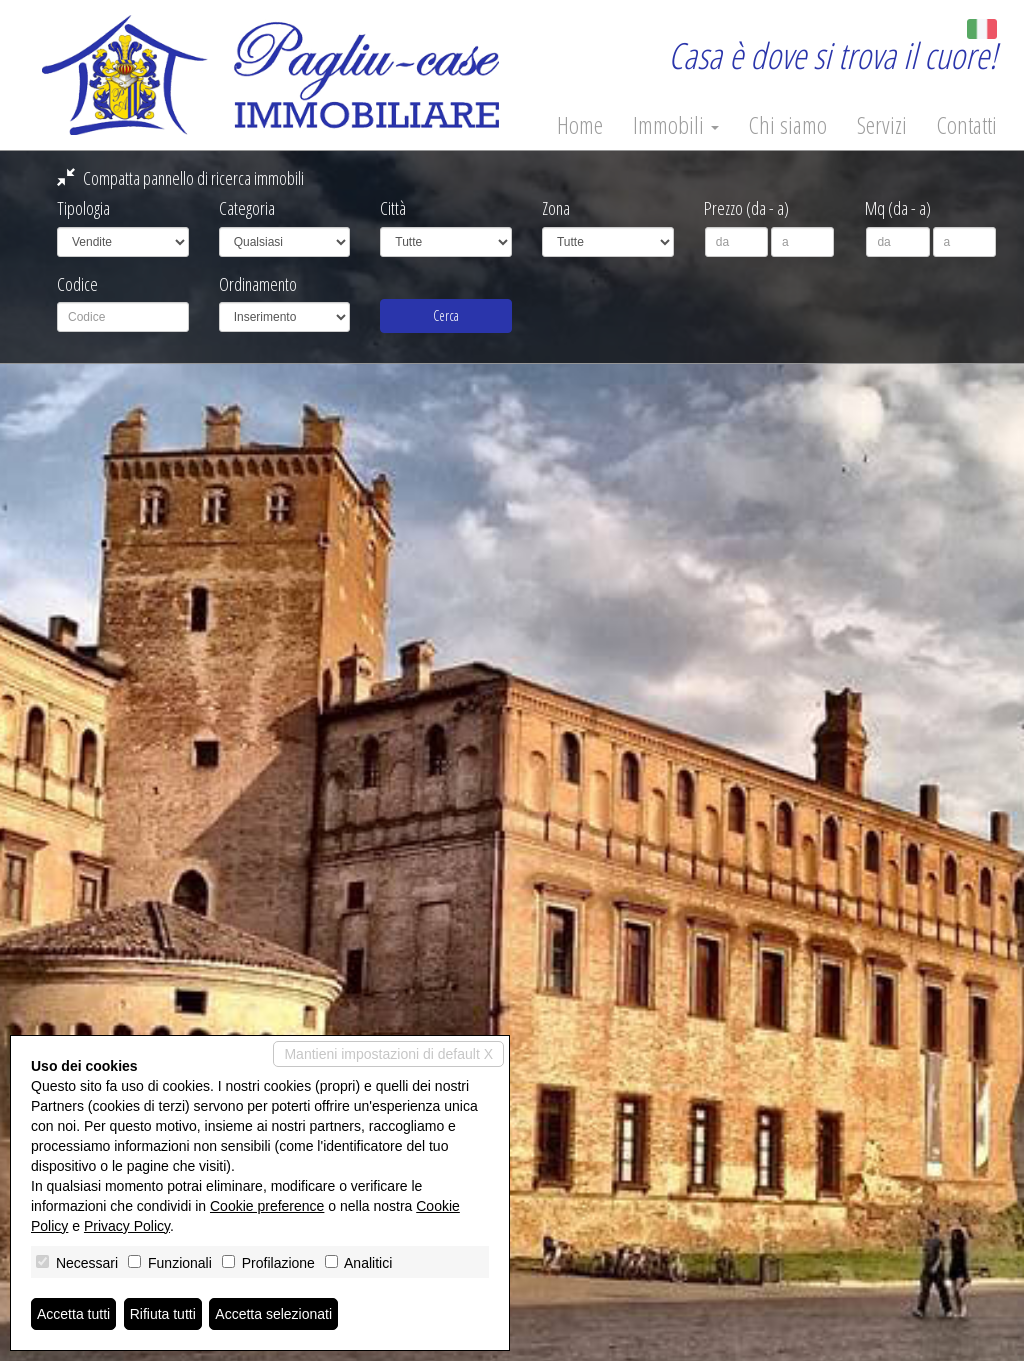  Describe the element at coordinates (746, 208) in the screenshot. I see `Prezzo (da - a)` at that location.